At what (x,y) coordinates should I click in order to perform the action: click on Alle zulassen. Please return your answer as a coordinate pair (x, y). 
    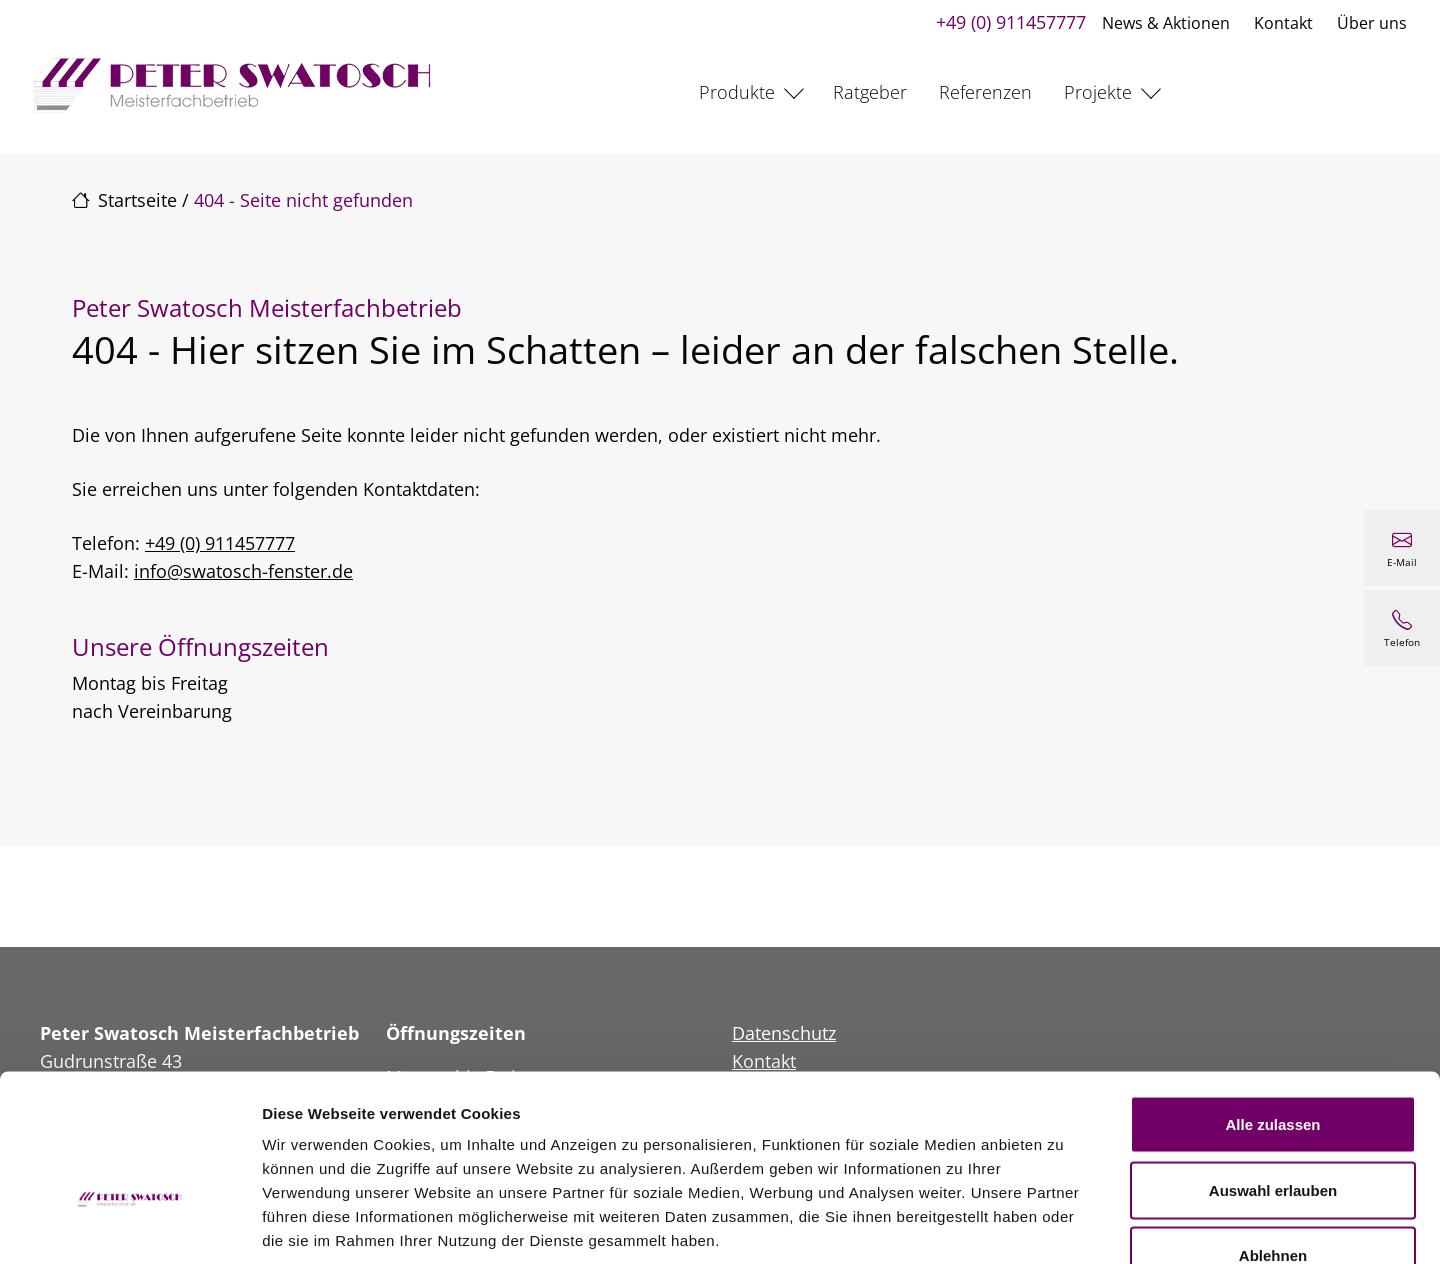
    Looking at the image, I should click on (1272, 1001).